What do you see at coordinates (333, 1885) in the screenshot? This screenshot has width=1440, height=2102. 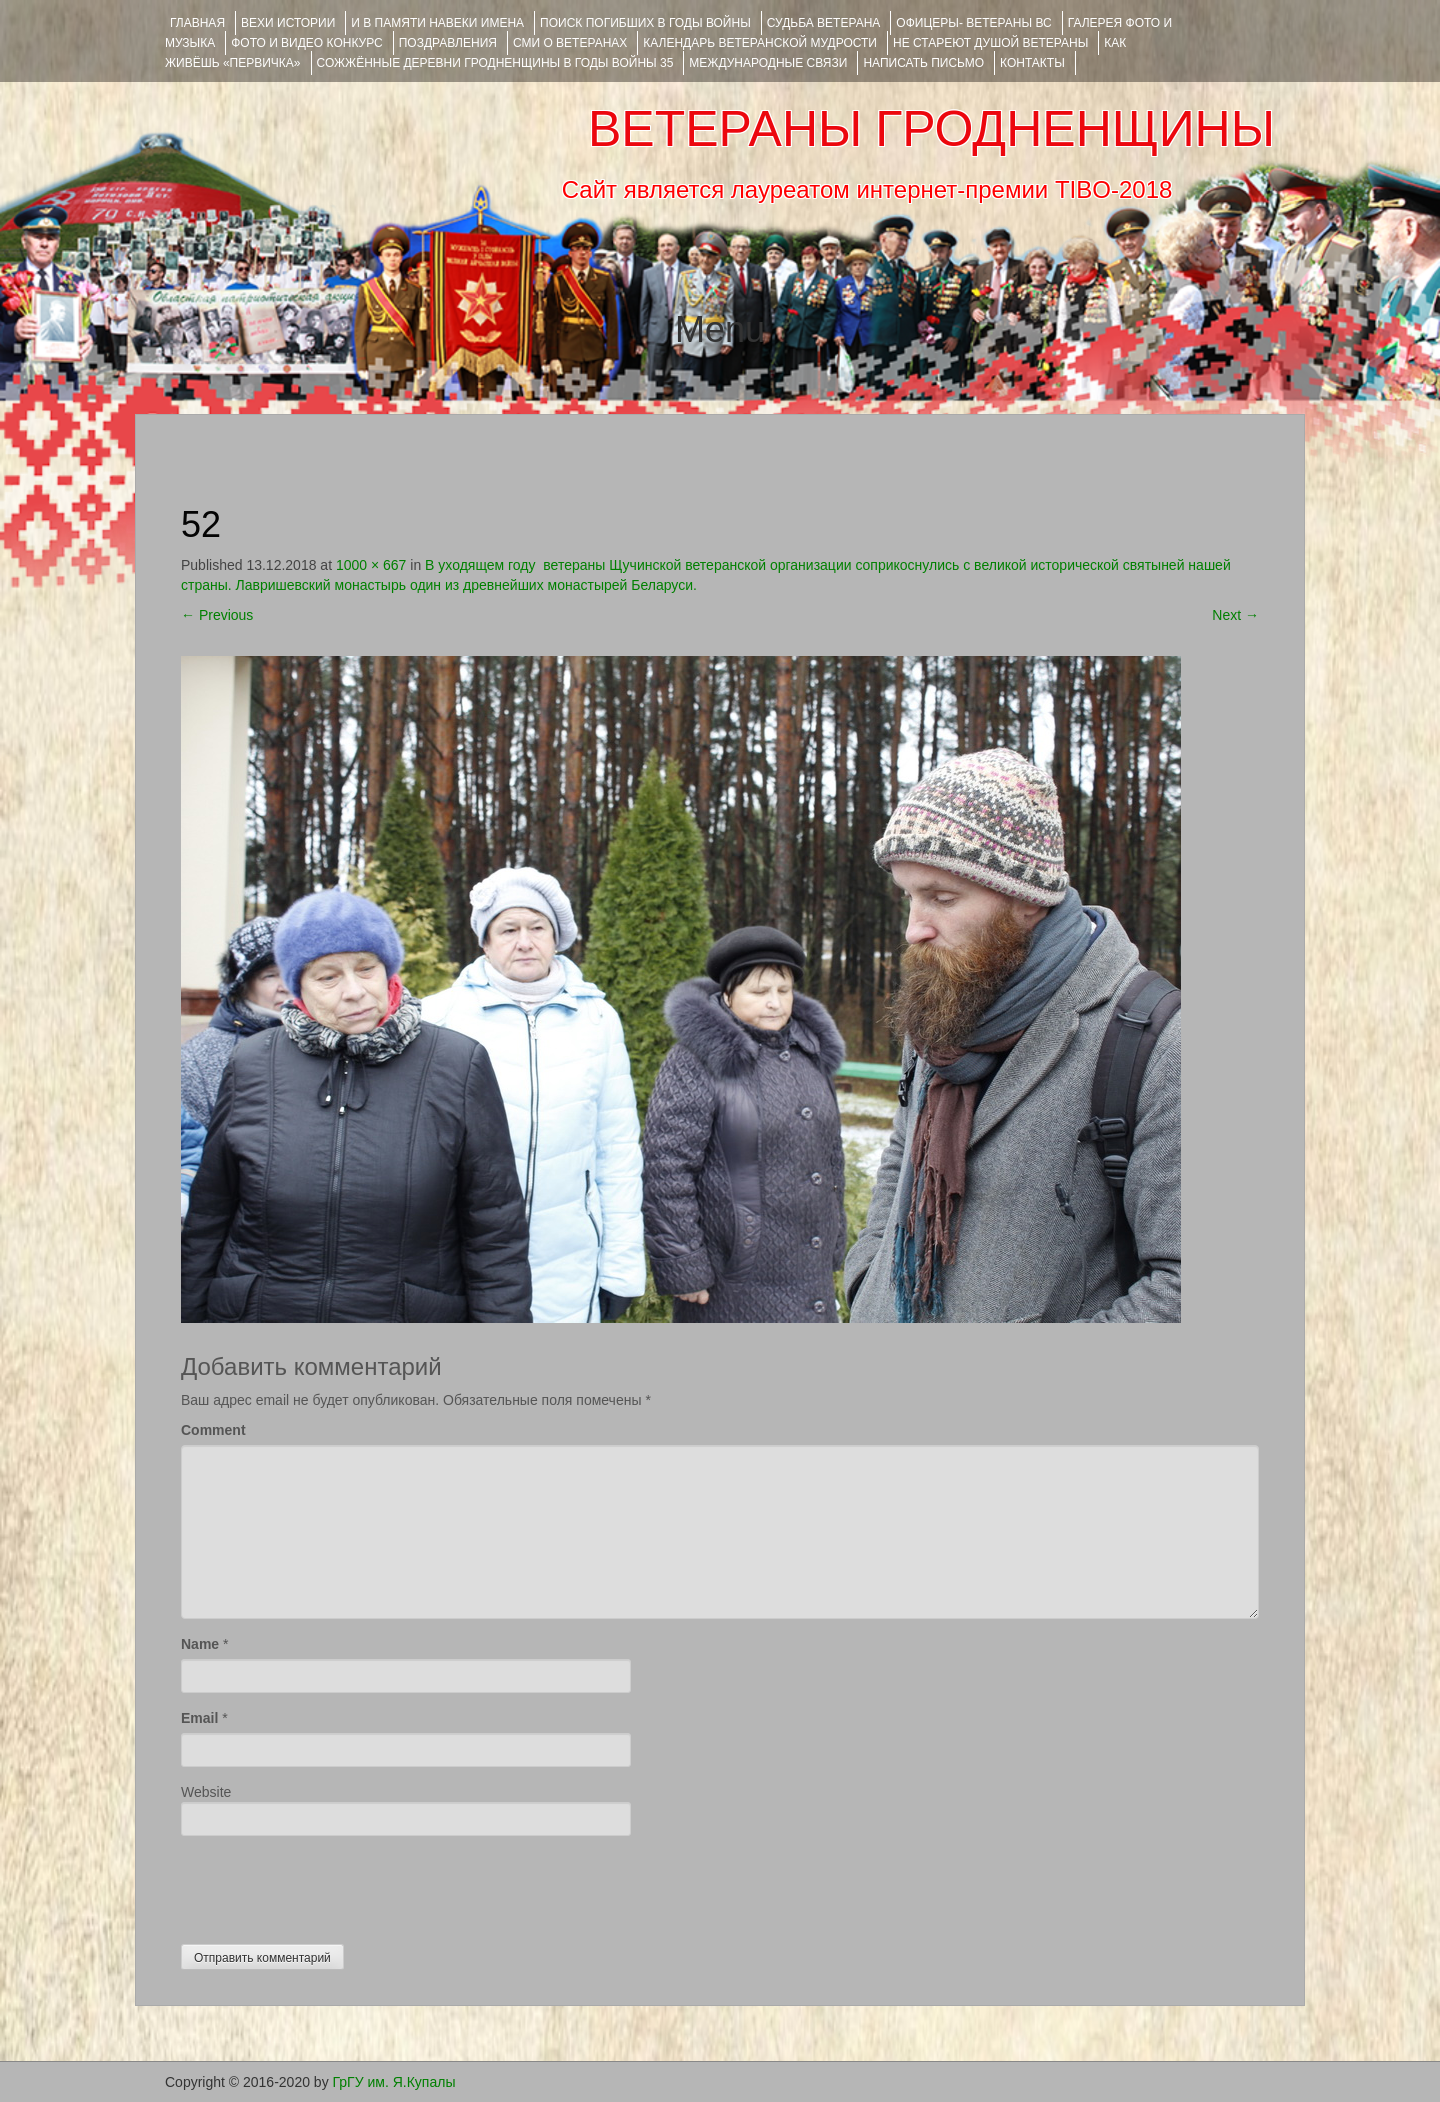 I see `[presentation]` at bounding box center [333, 1885].